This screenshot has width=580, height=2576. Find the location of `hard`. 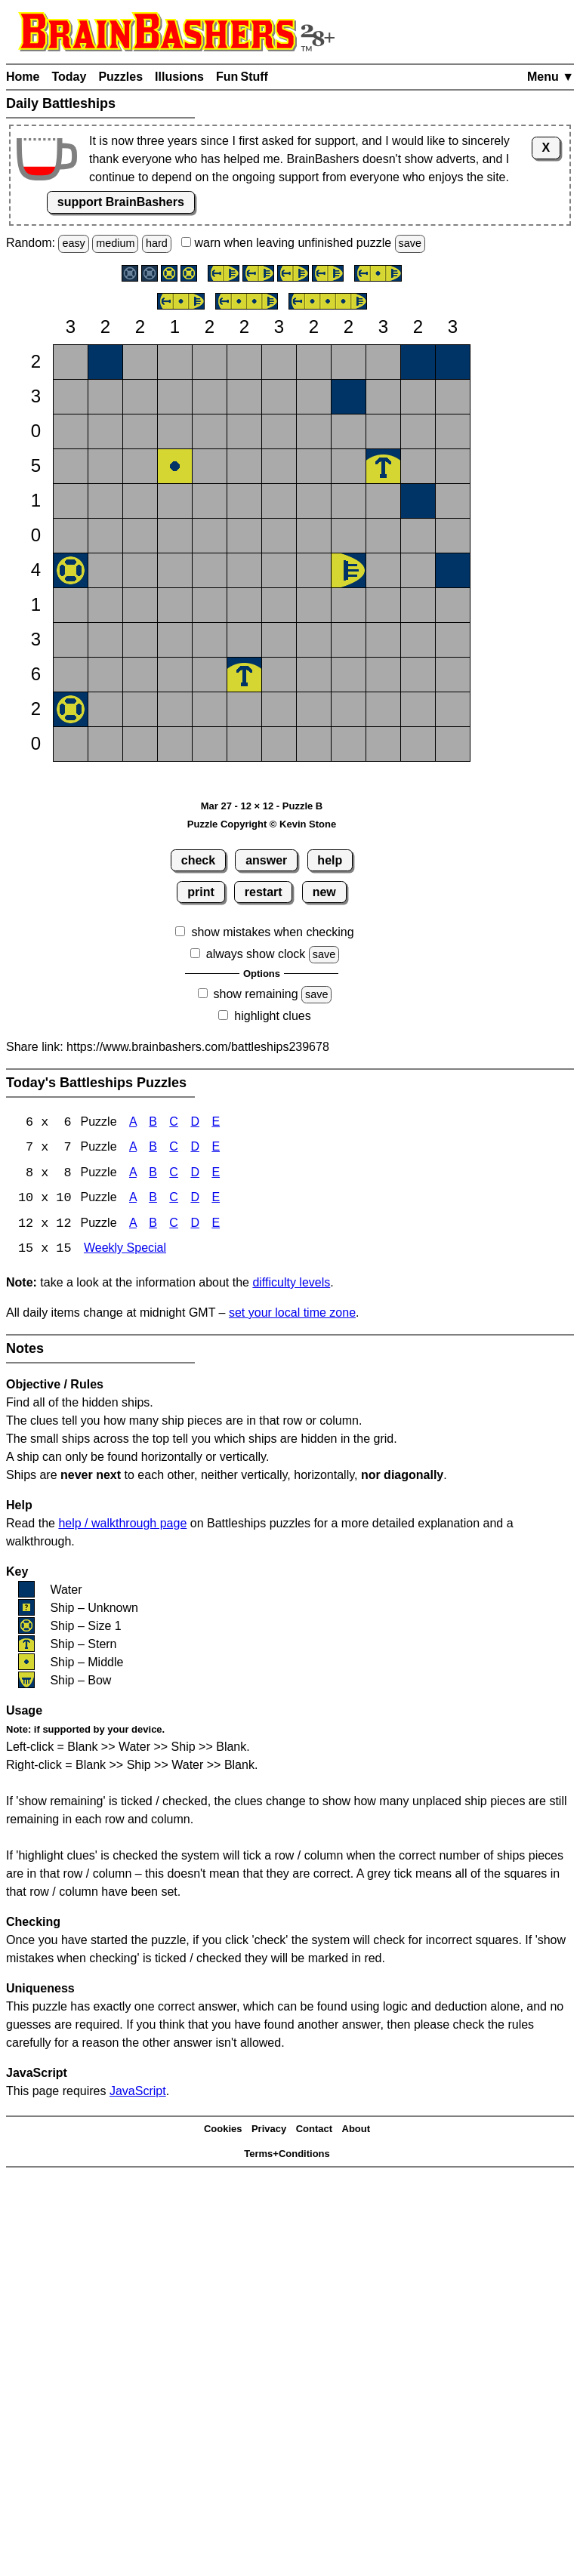

hard is located at coordinates (157, 243).